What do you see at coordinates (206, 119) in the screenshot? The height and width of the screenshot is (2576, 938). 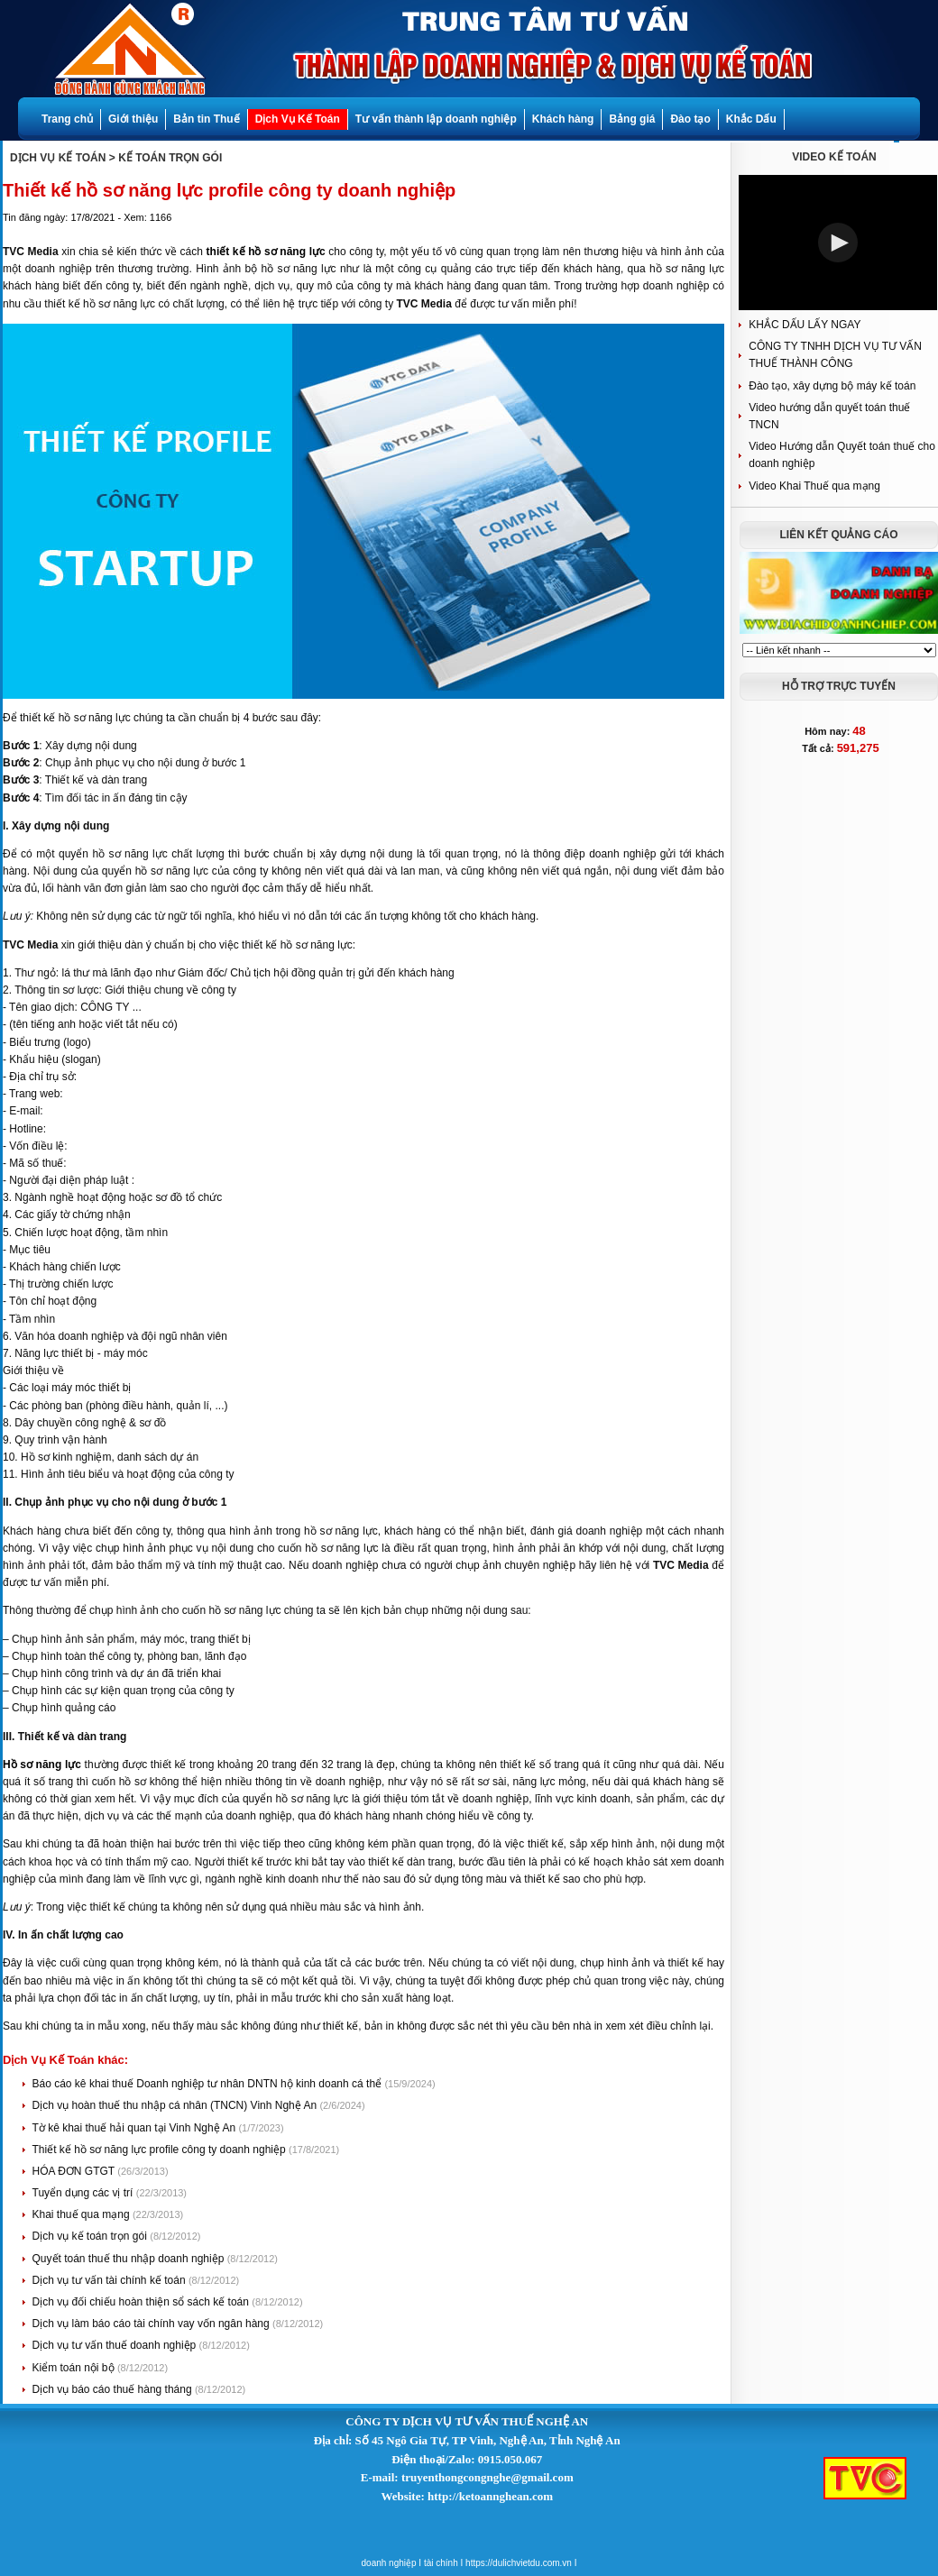 I see `Bản tin Thuế` at bounding box center [206, 119].